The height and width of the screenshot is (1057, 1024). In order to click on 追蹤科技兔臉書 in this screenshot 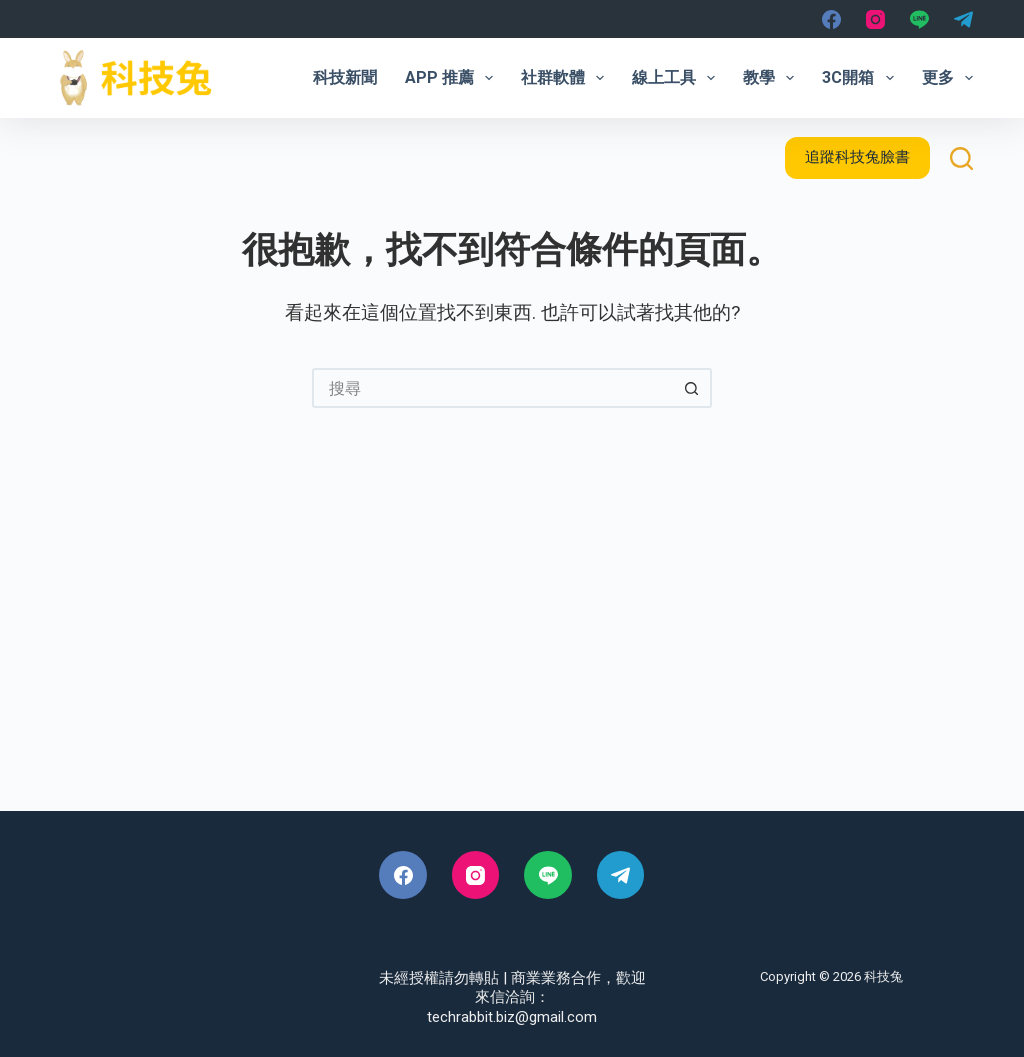, I will do `click(857, 157)`.